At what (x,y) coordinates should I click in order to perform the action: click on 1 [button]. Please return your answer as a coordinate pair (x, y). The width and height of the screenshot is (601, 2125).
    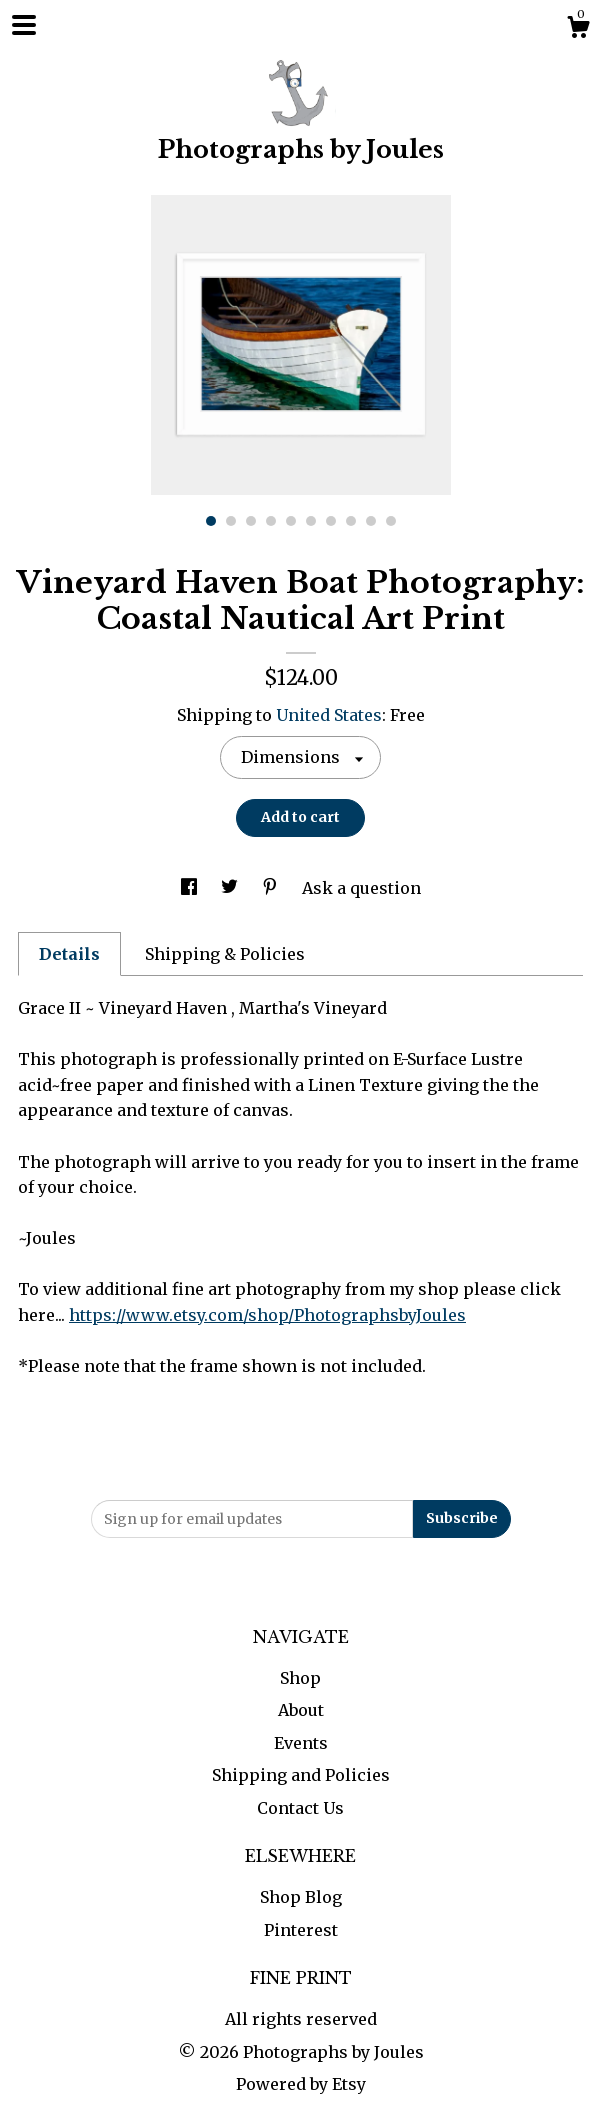
    Looking at the image, I should click on (211, 521).